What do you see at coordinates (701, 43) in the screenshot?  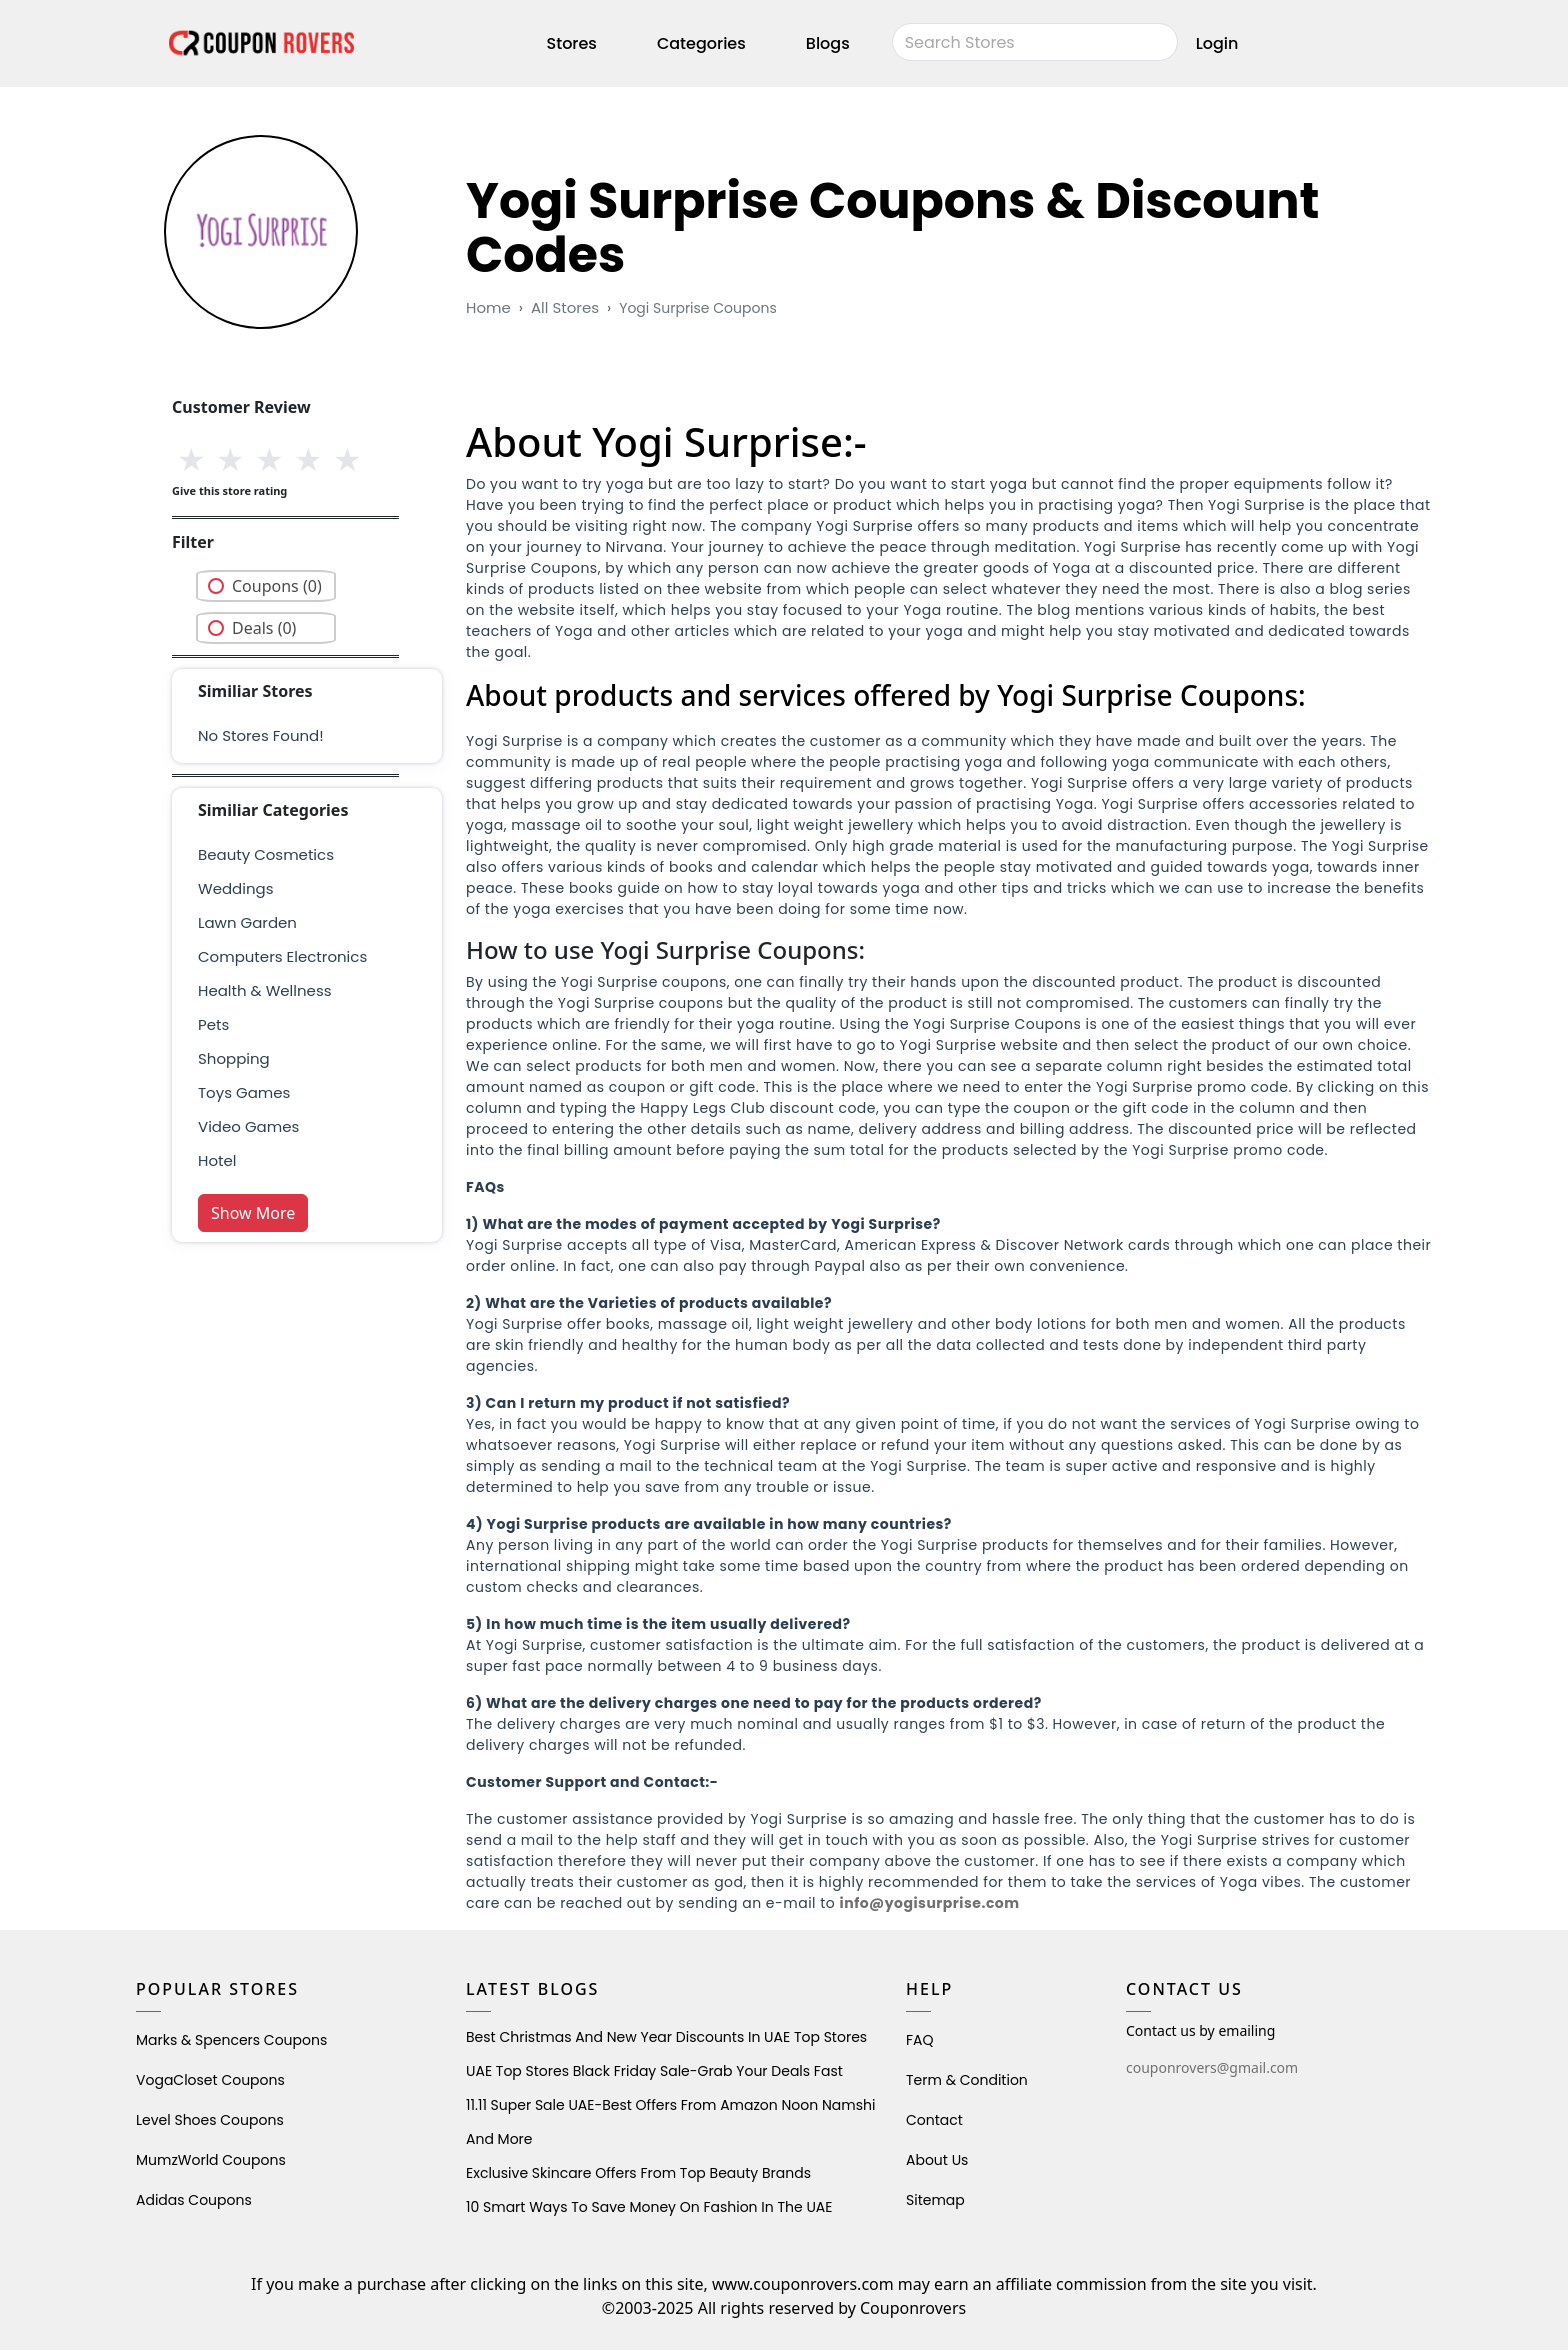 I see `Categories` at bounding box center [701, 43].